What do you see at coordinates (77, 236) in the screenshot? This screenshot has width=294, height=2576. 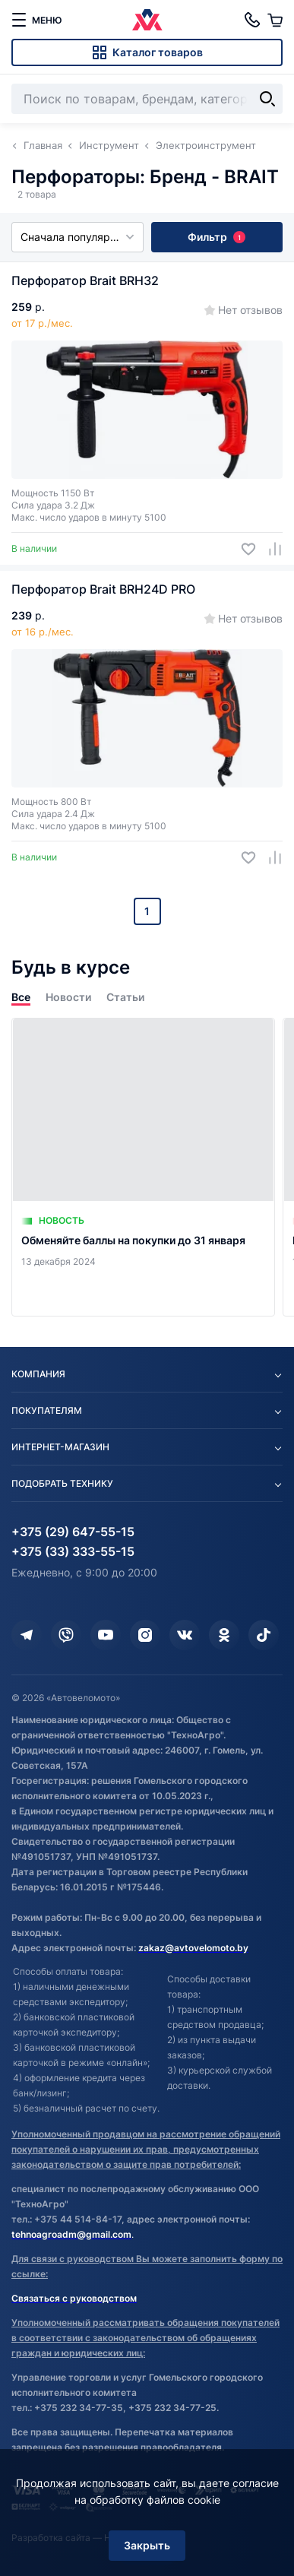 I see `Сначала популярные` at bounding box center [77, 236].